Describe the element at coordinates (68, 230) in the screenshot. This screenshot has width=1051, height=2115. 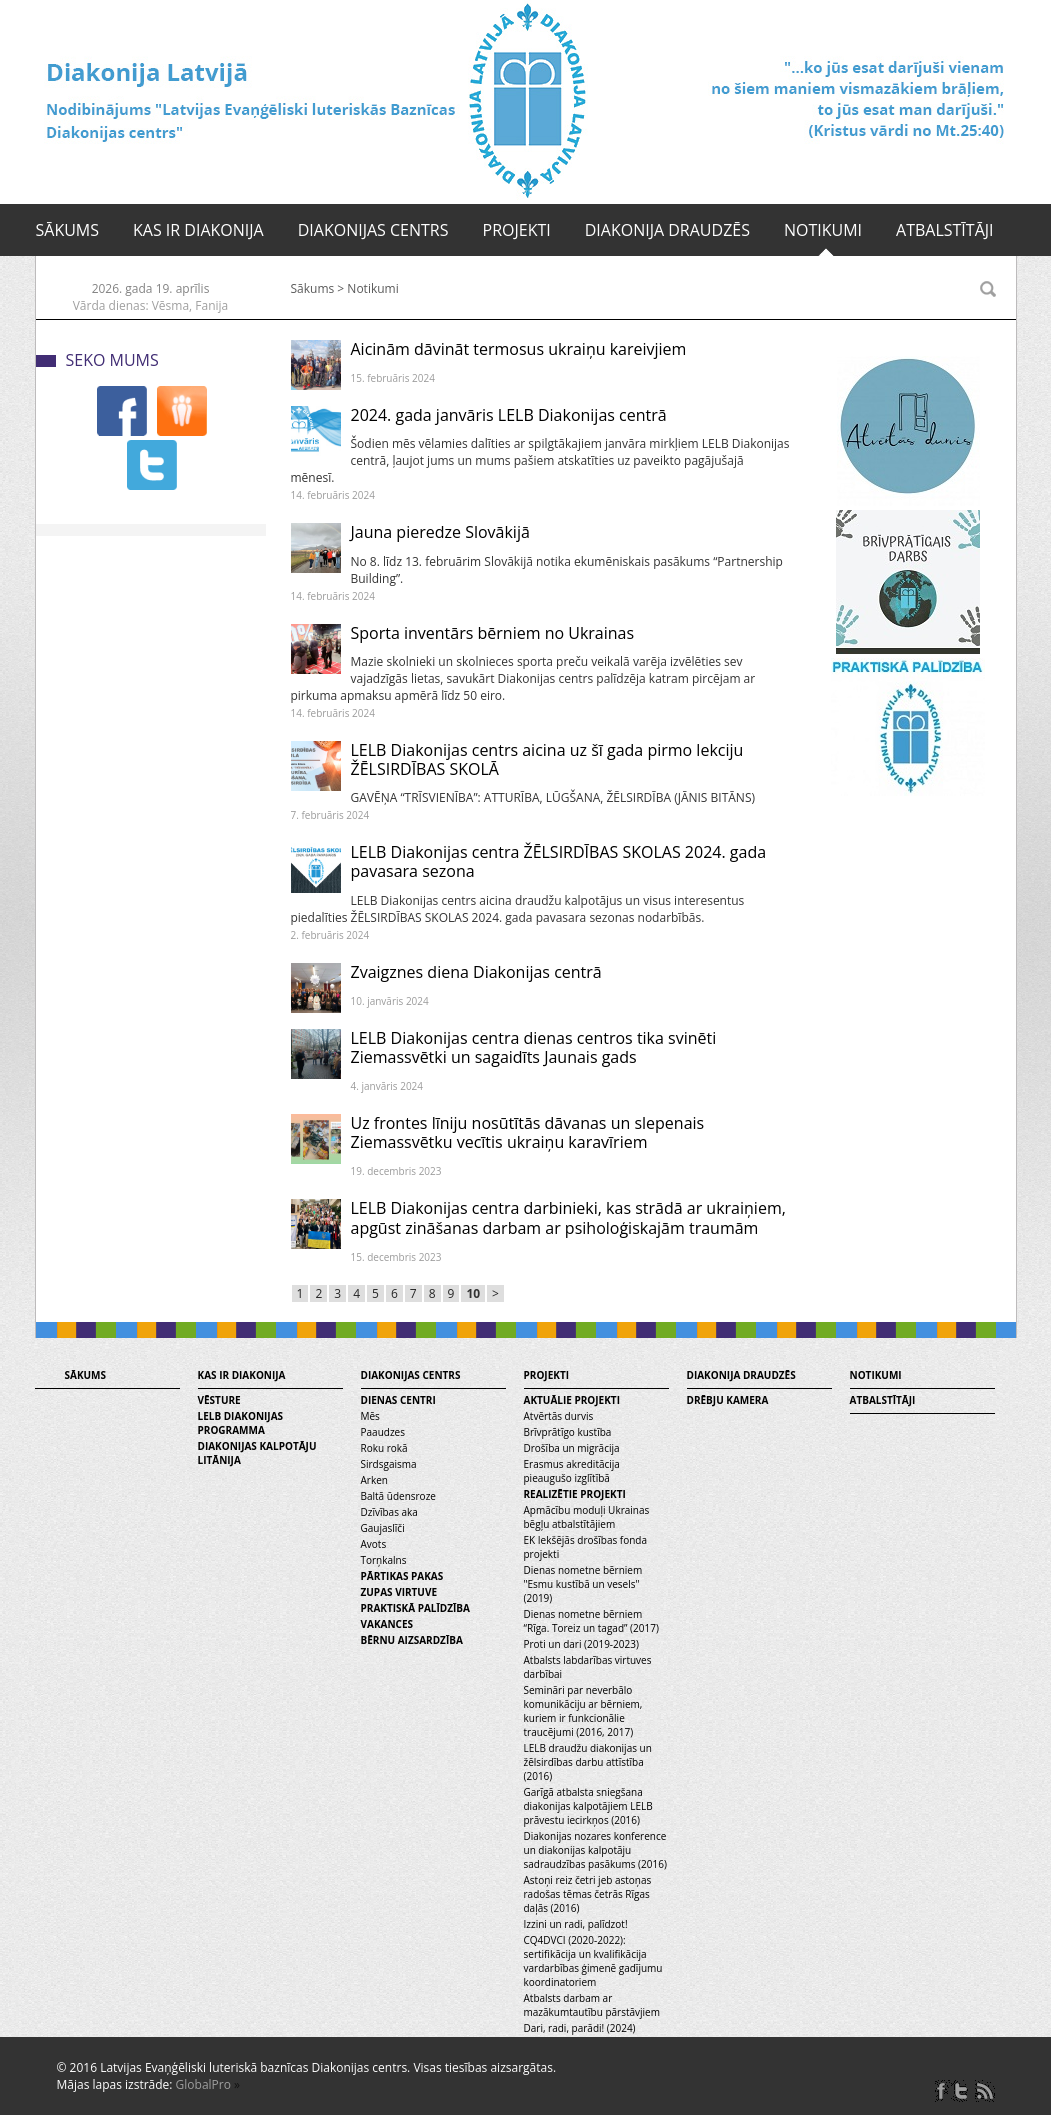
I see `Sākums` at that location.